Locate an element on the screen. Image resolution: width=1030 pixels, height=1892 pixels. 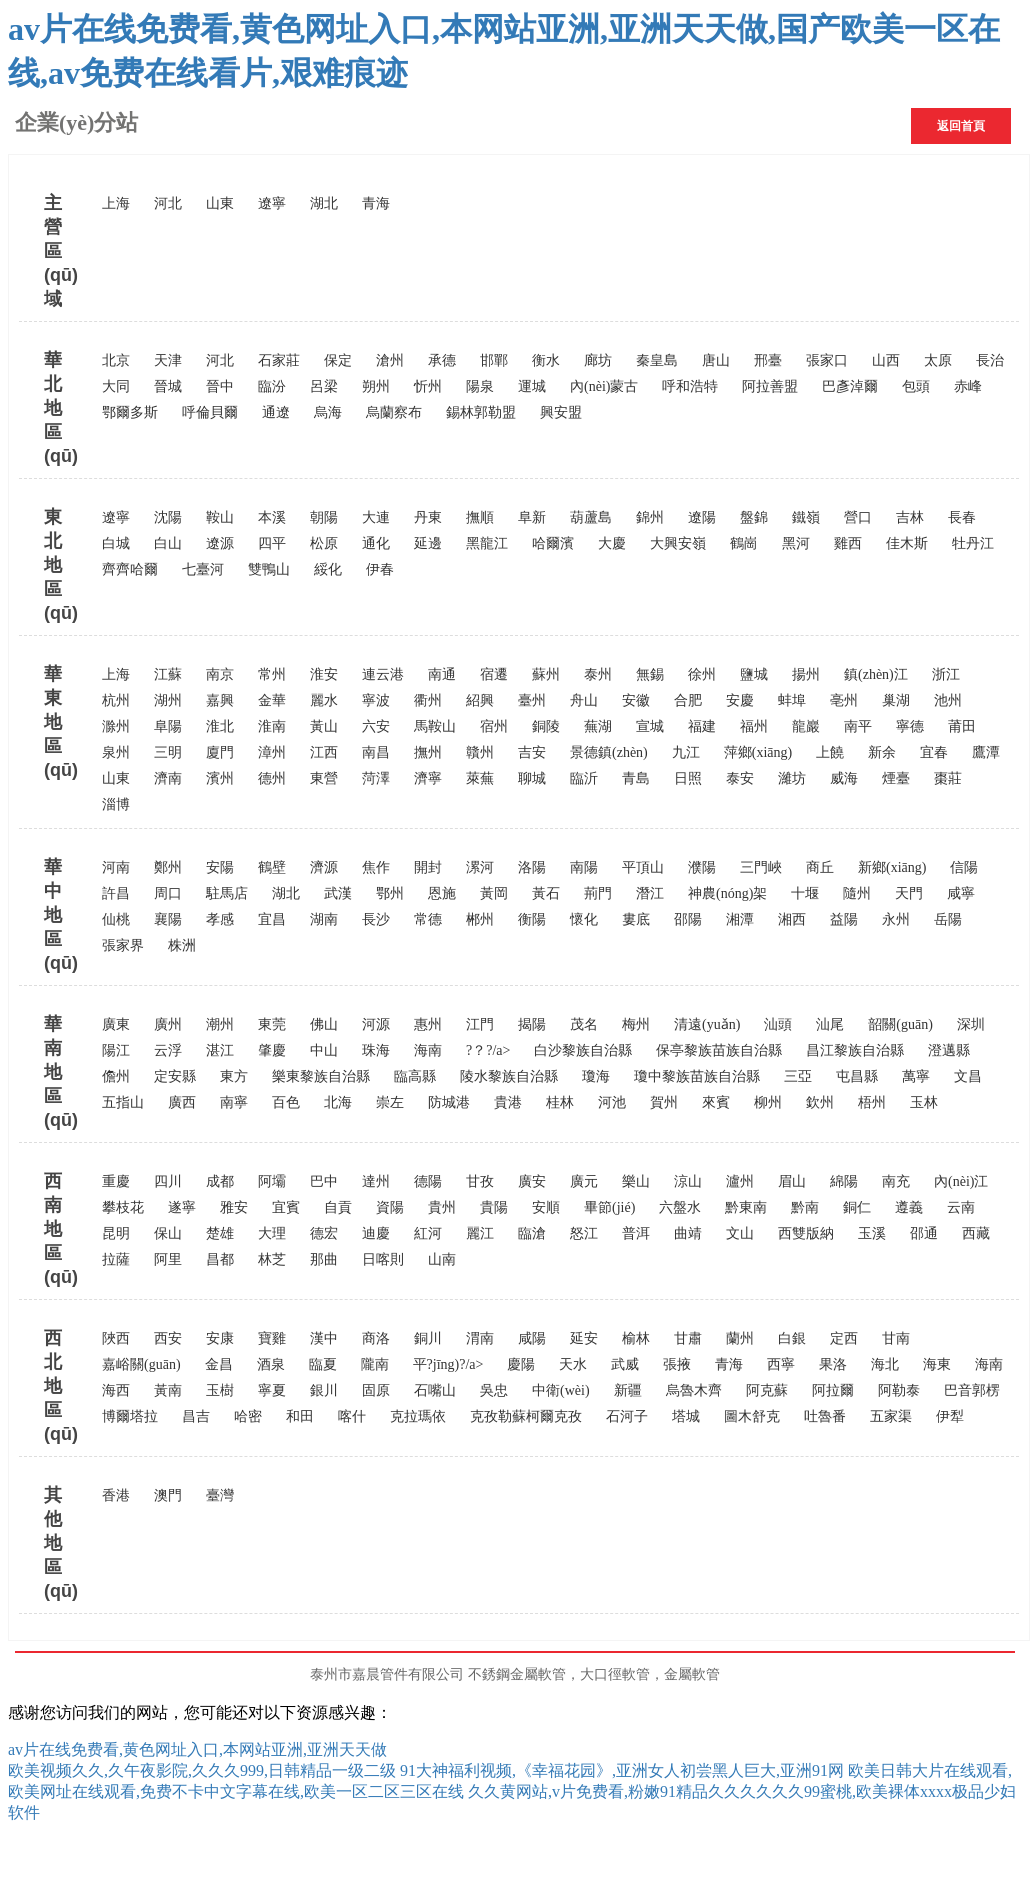
株洲 is located at coordinates (182, 945).